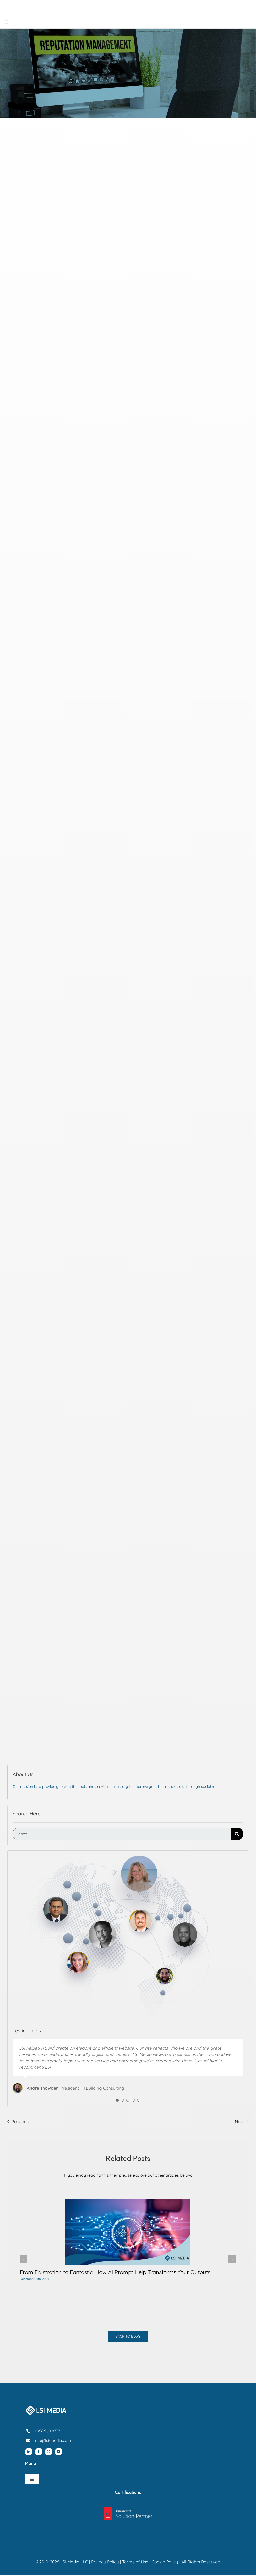 Image resolution: width=256 pixels, height=2576 pixels. I want to click on [youtube], so click(58, 2451).